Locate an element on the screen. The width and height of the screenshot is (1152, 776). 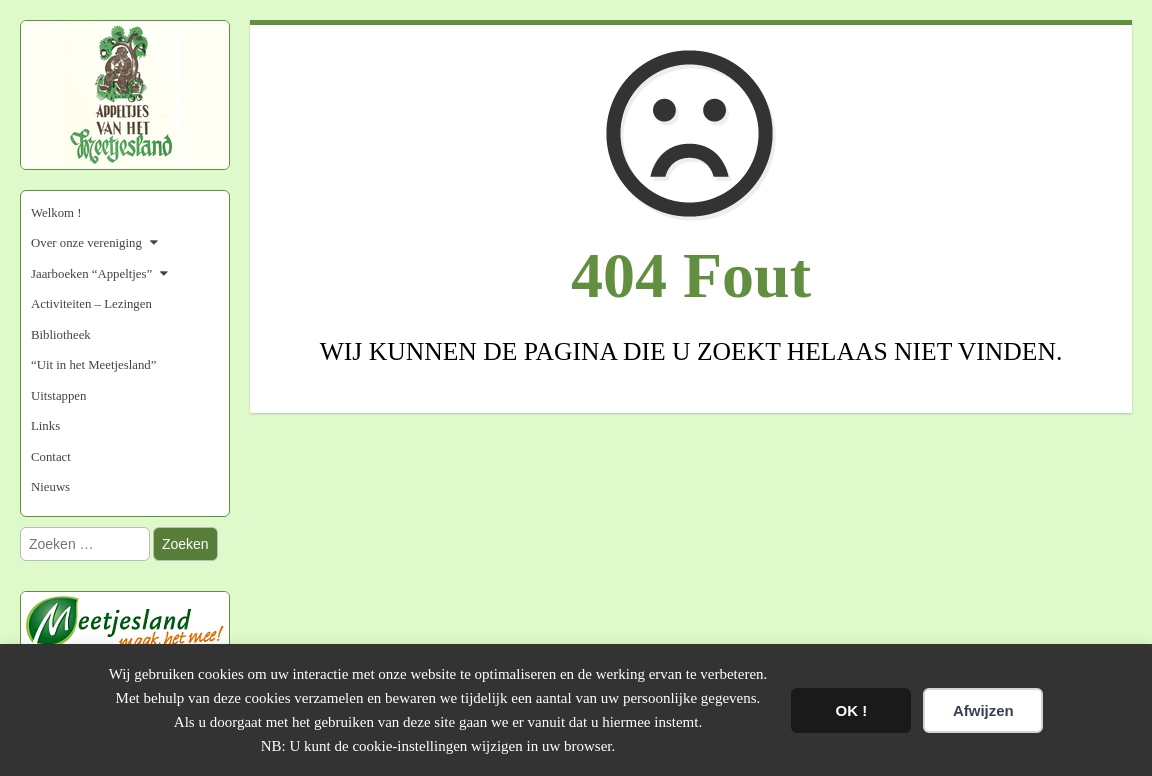
OK ! is located at coordinates (852, 710).